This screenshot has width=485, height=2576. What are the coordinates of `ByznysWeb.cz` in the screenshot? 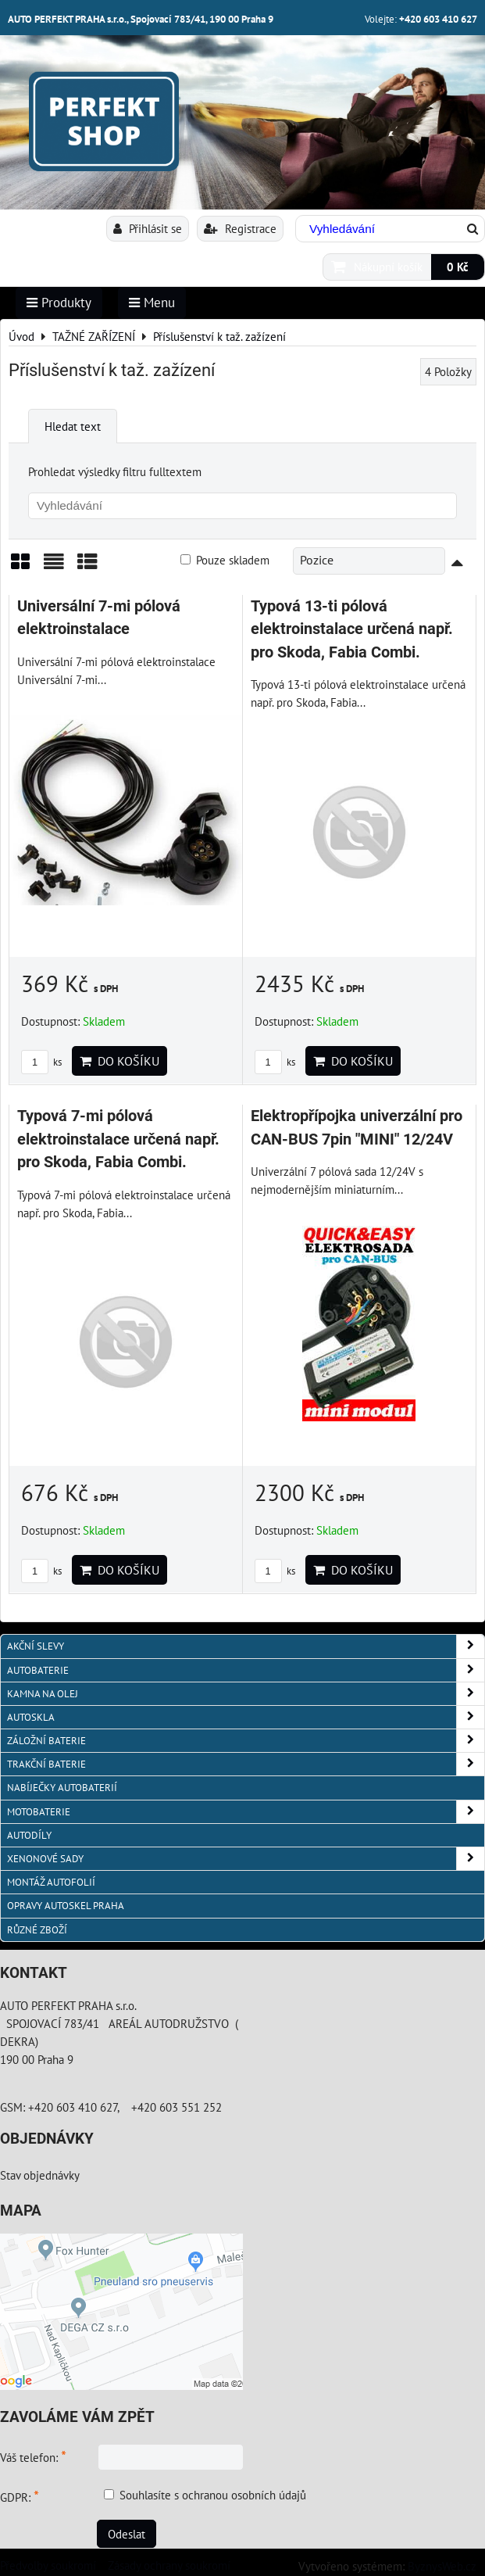 It's located at (442, 2566).